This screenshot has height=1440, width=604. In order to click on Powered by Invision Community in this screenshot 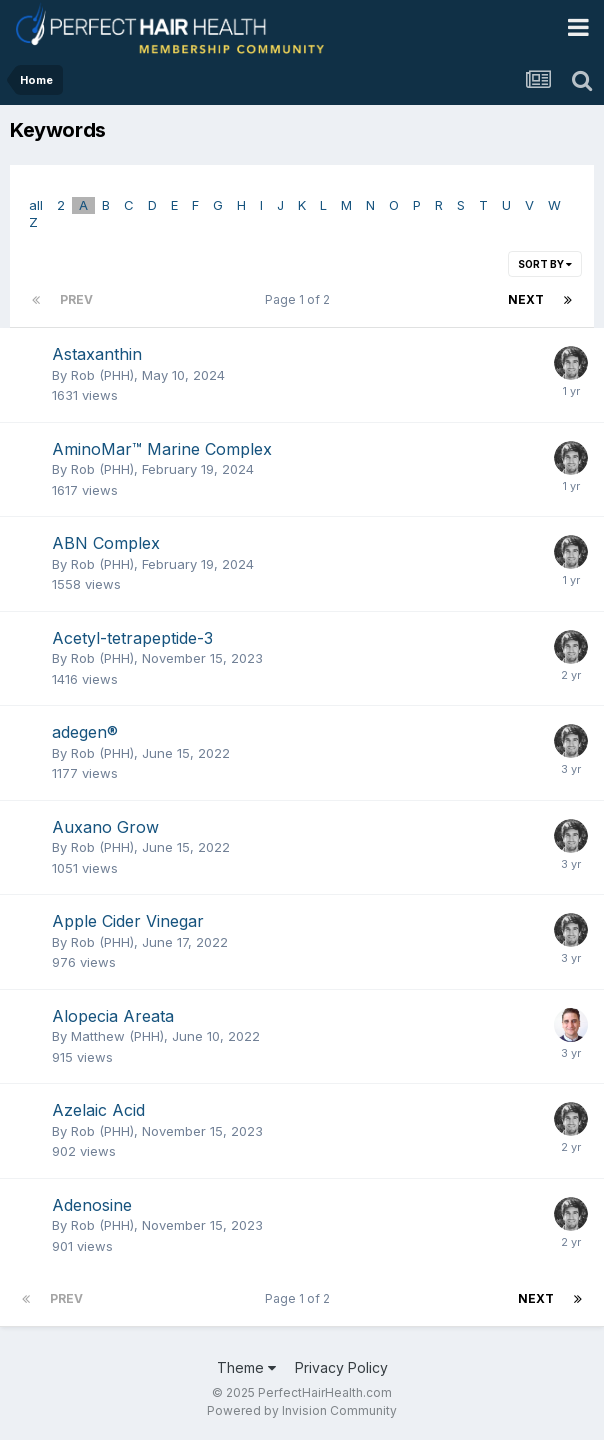, I will do `click(302, 1410)`.